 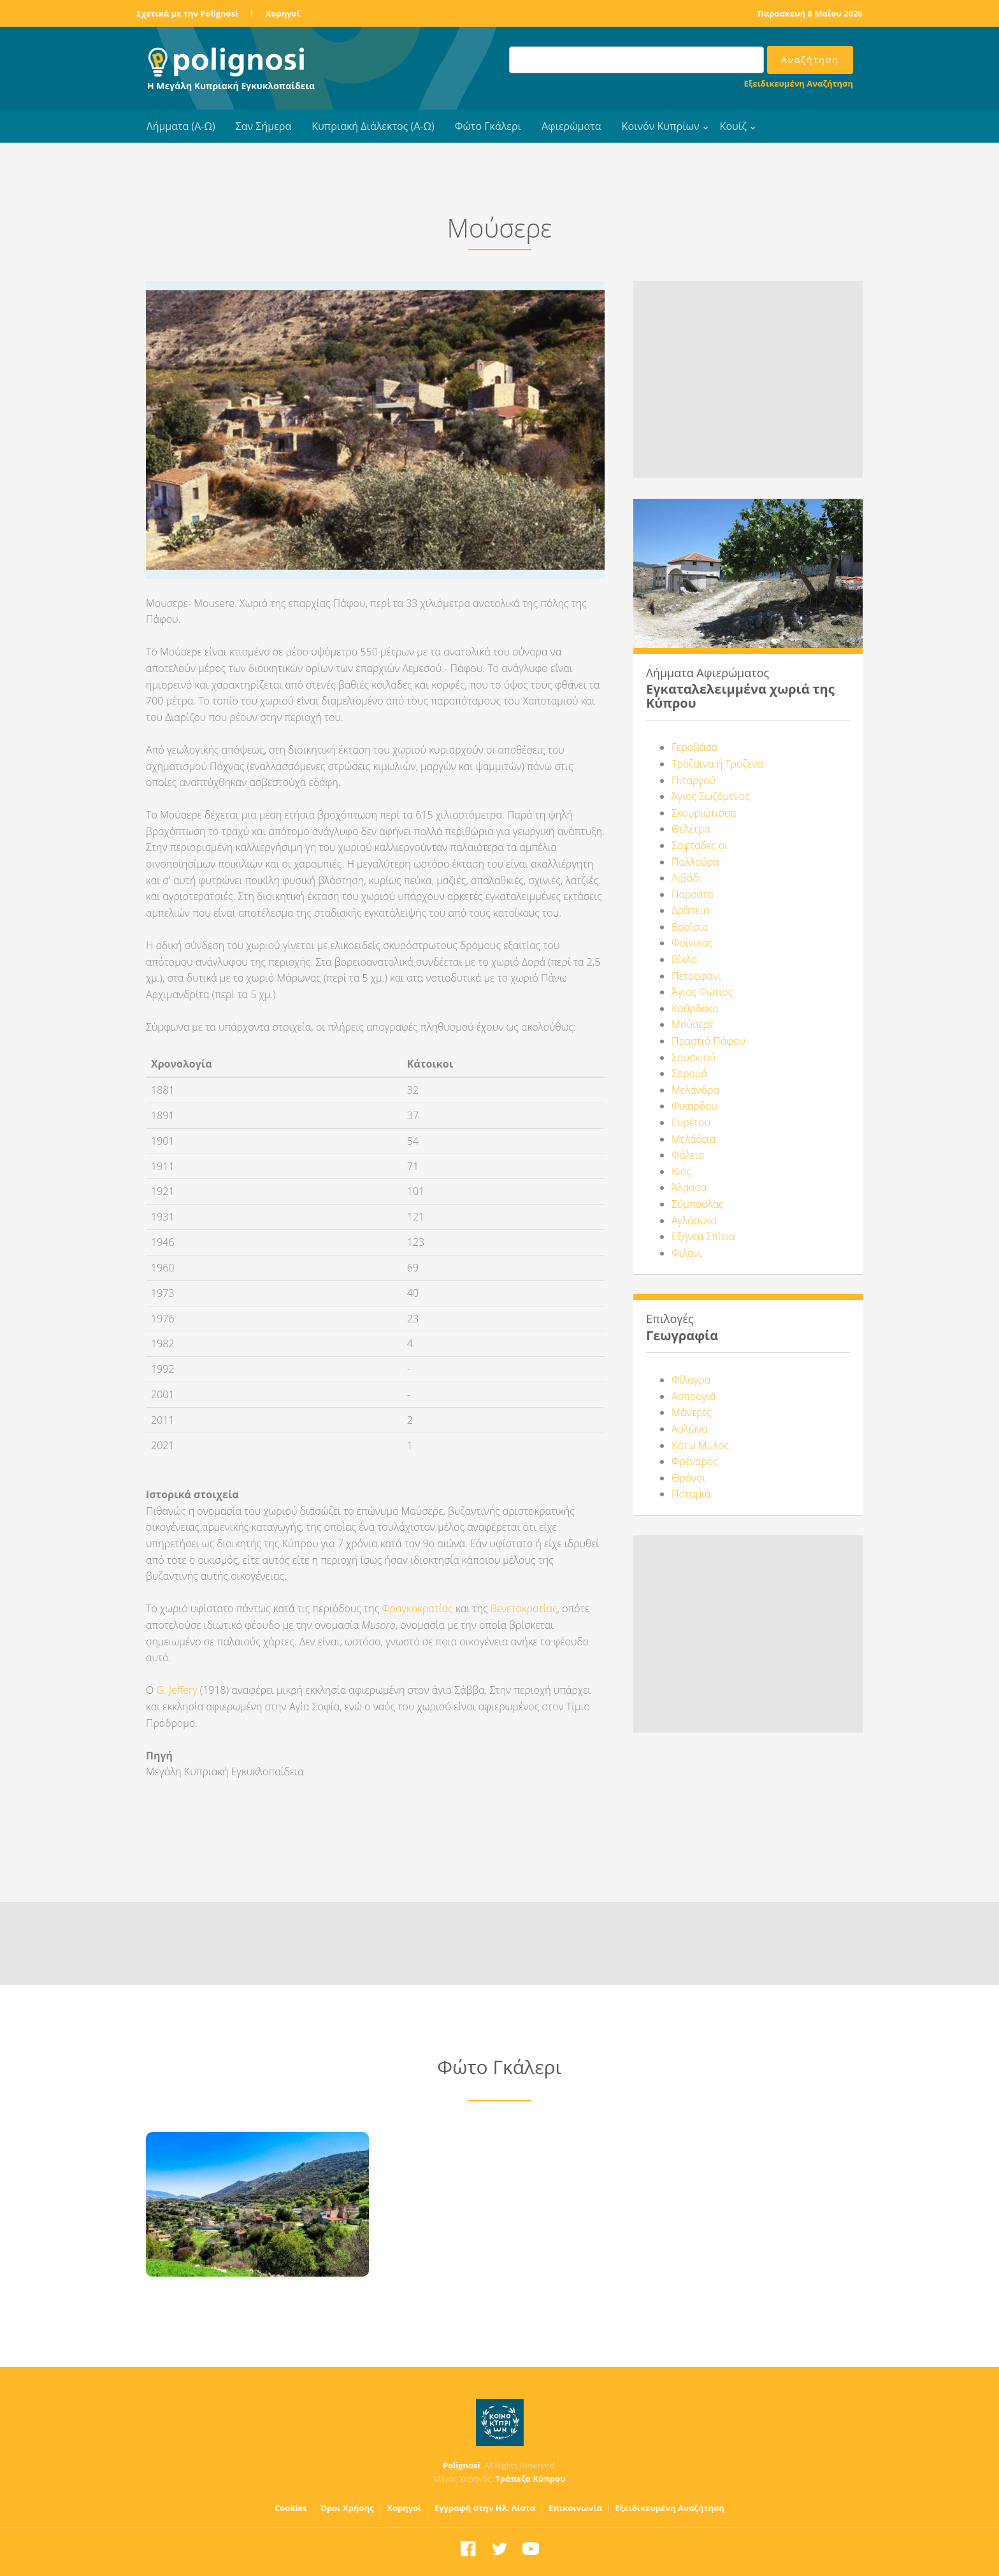 What do you see at coordinates (690, 1429) in the screenshot?
I see `Αυλώνα` at bounding box center [690, 1429].